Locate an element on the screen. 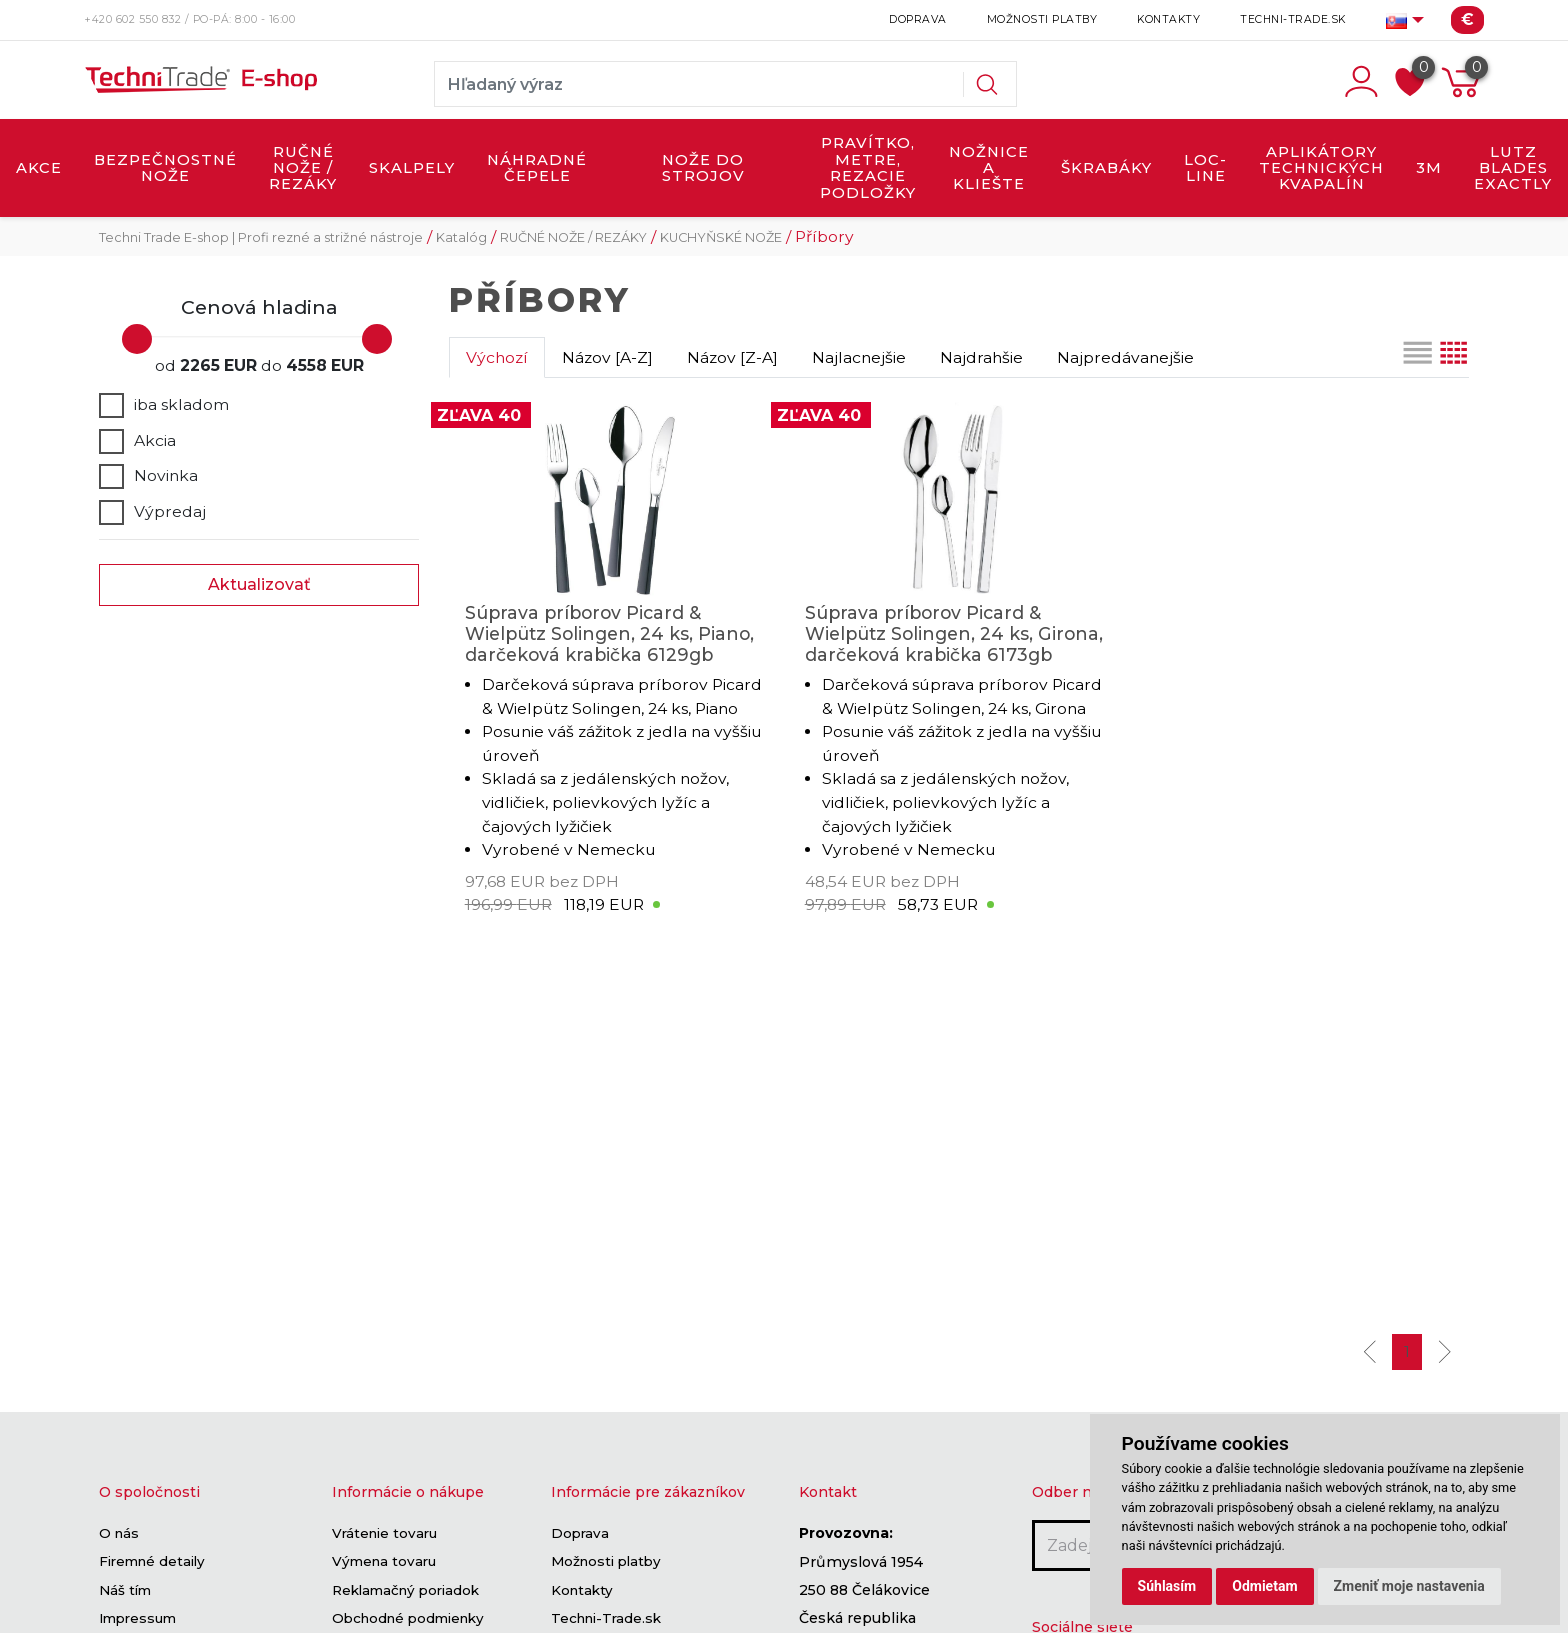 This screenshot has height=1633, width=1568. Obchodné podmienky is located at coordinates (408, 1618).